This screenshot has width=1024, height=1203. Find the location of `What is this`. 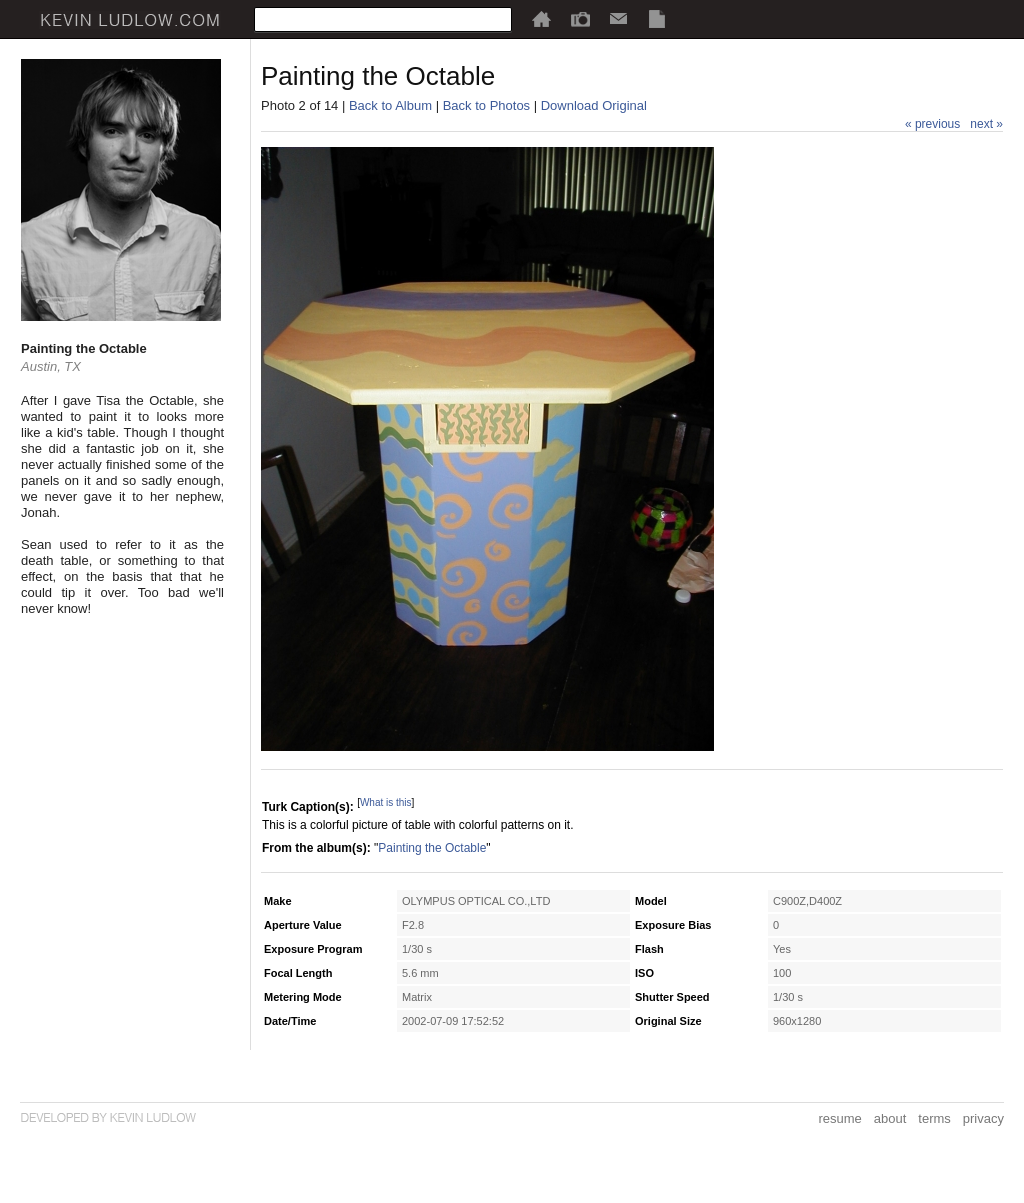

What is this is located at coordinates (386, 802).